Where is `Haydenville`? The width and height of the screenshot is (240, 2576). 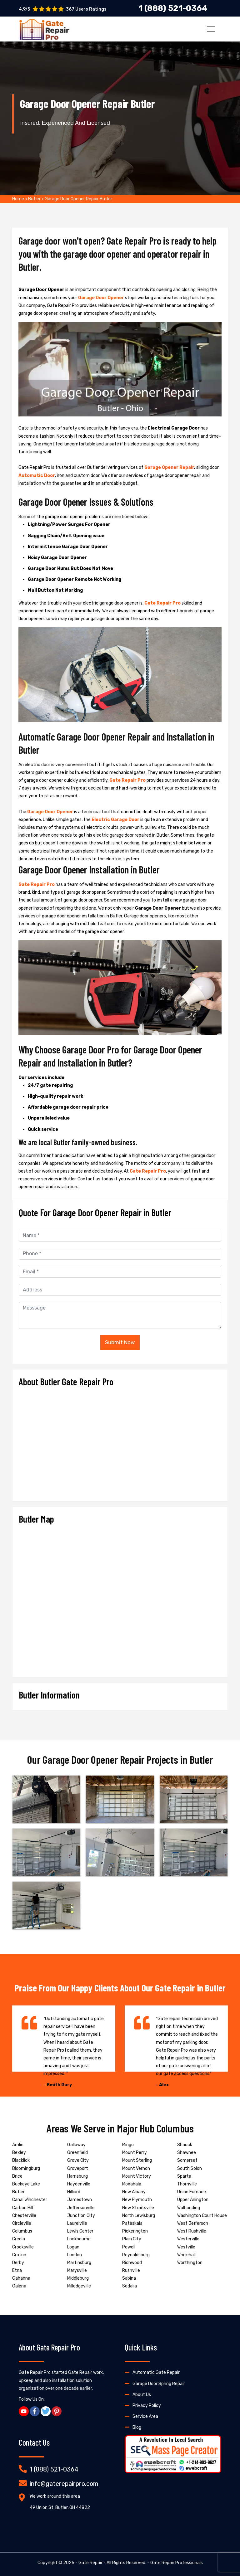 Haydenville is located at coordinates (78, 2184).